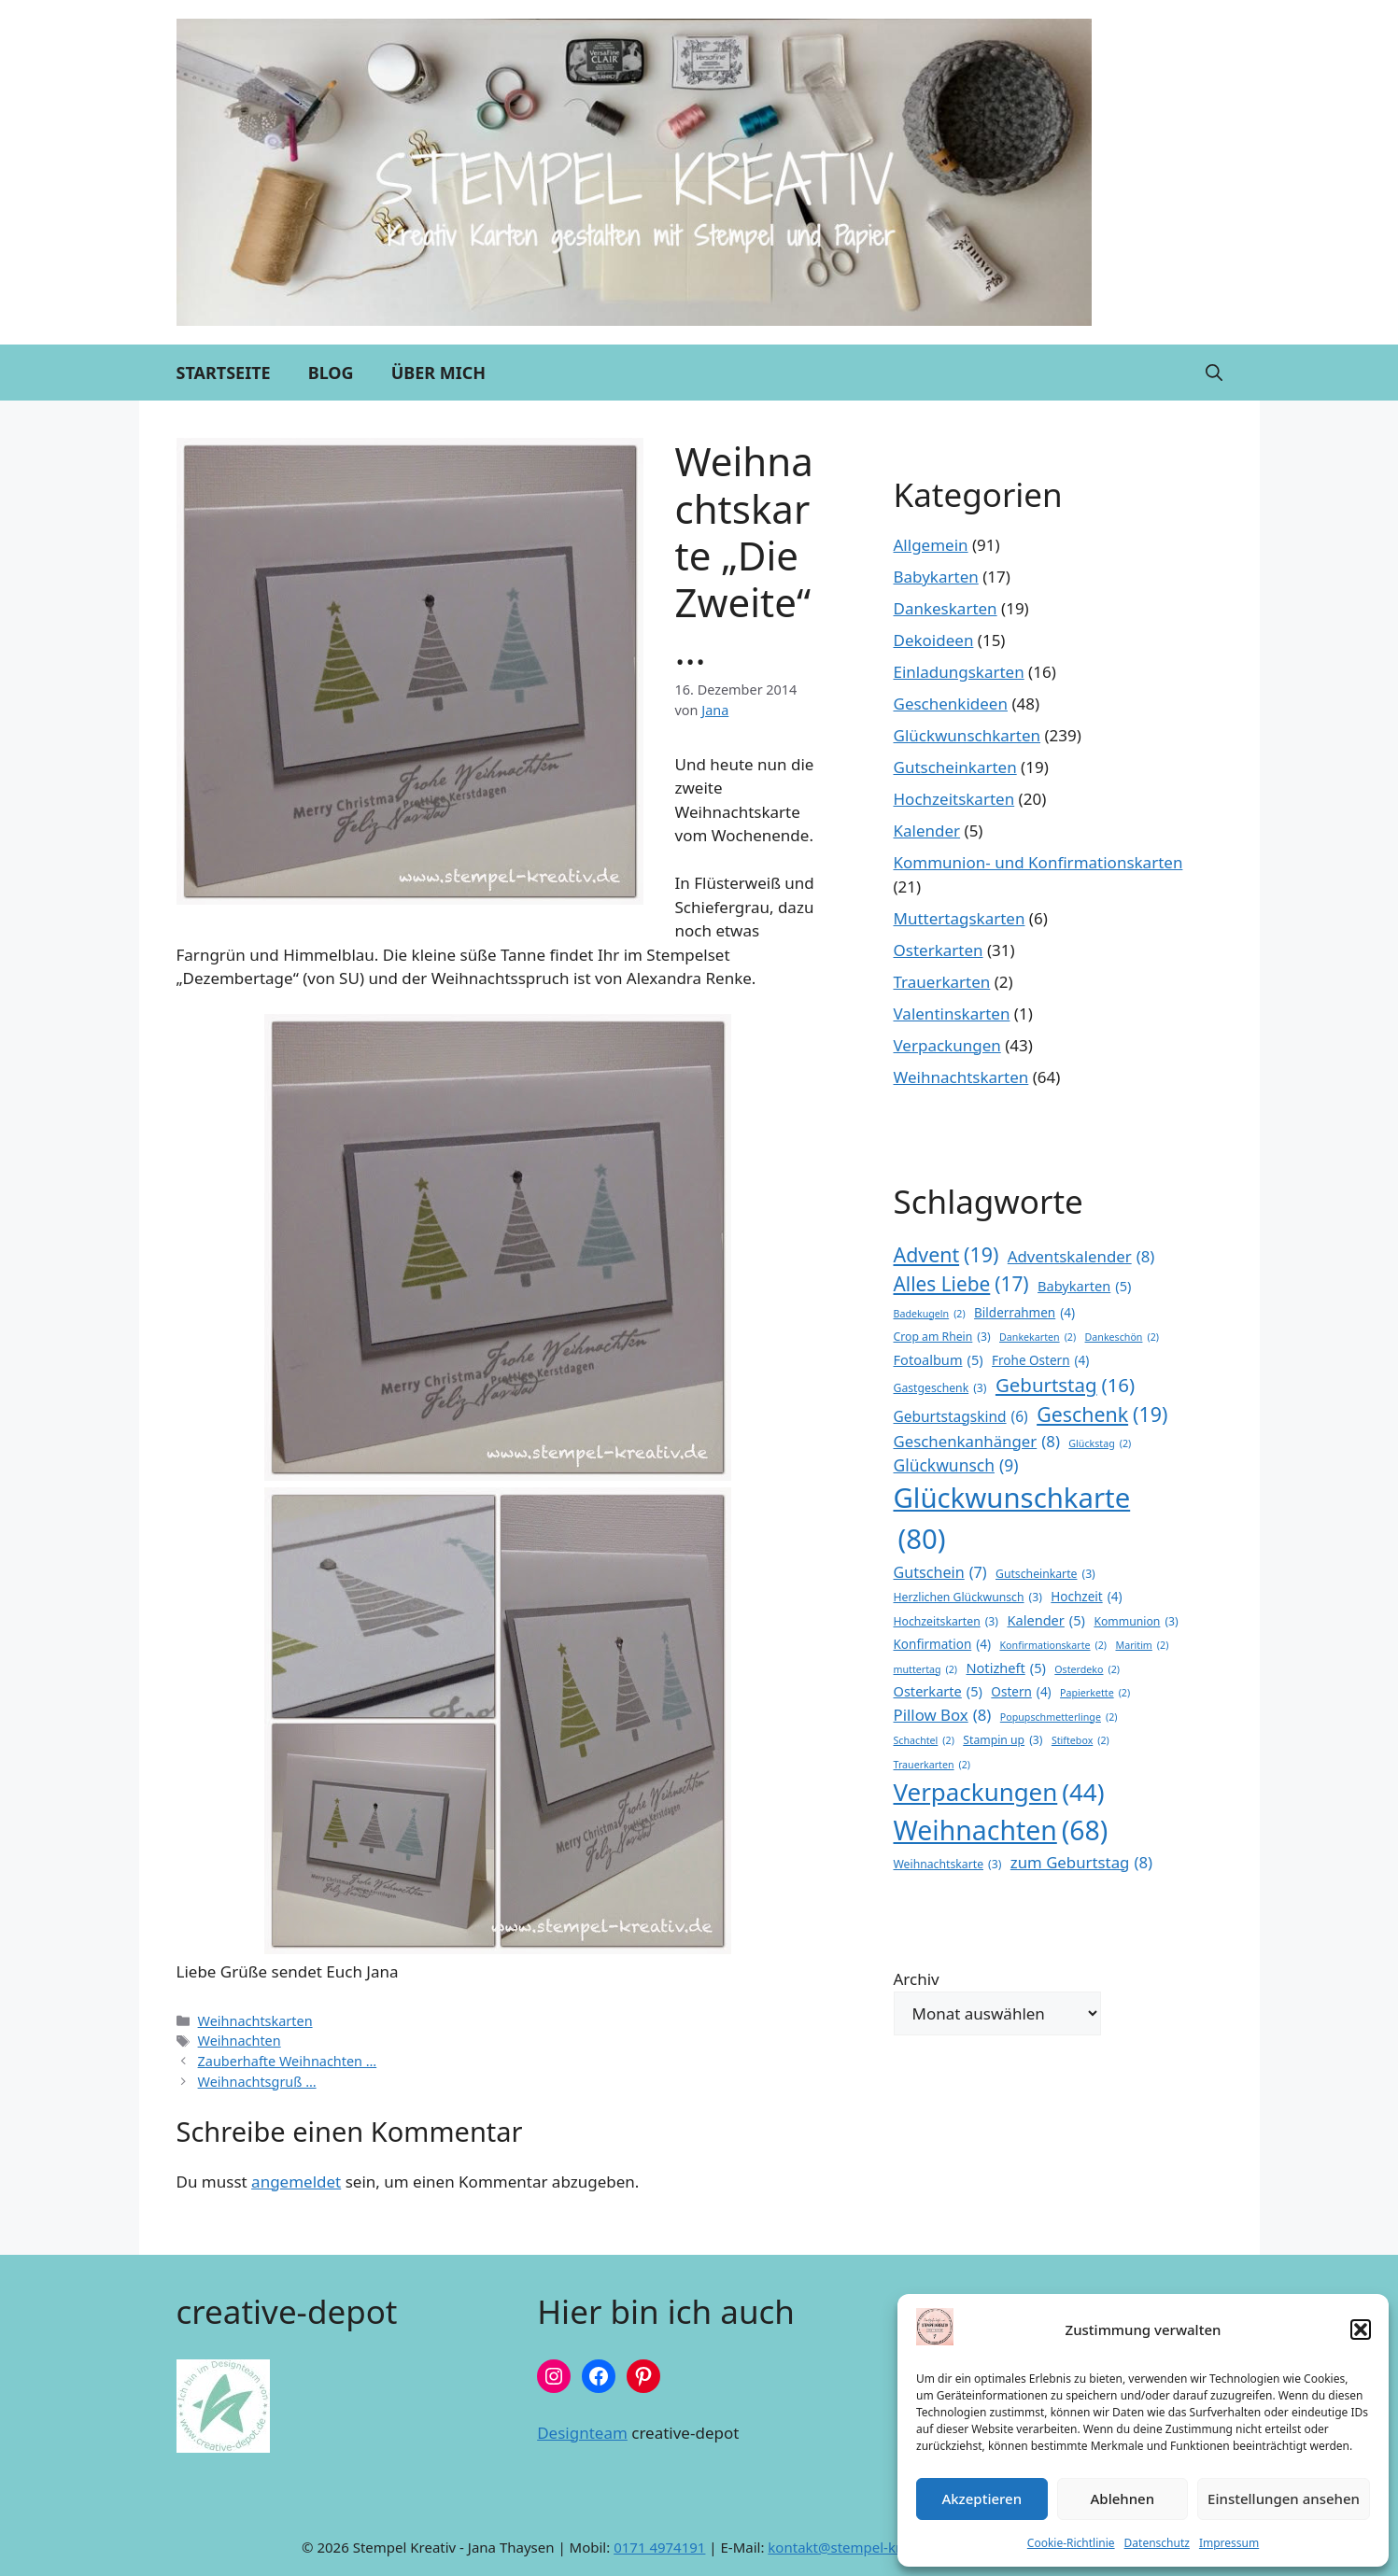 The height and width of the screenshot is (2576, 1398). Describe the element at coordinates (1084, 1286) in the screenshot. I see `Babykarten [Babykarten (5 Einträge)]` at that location.